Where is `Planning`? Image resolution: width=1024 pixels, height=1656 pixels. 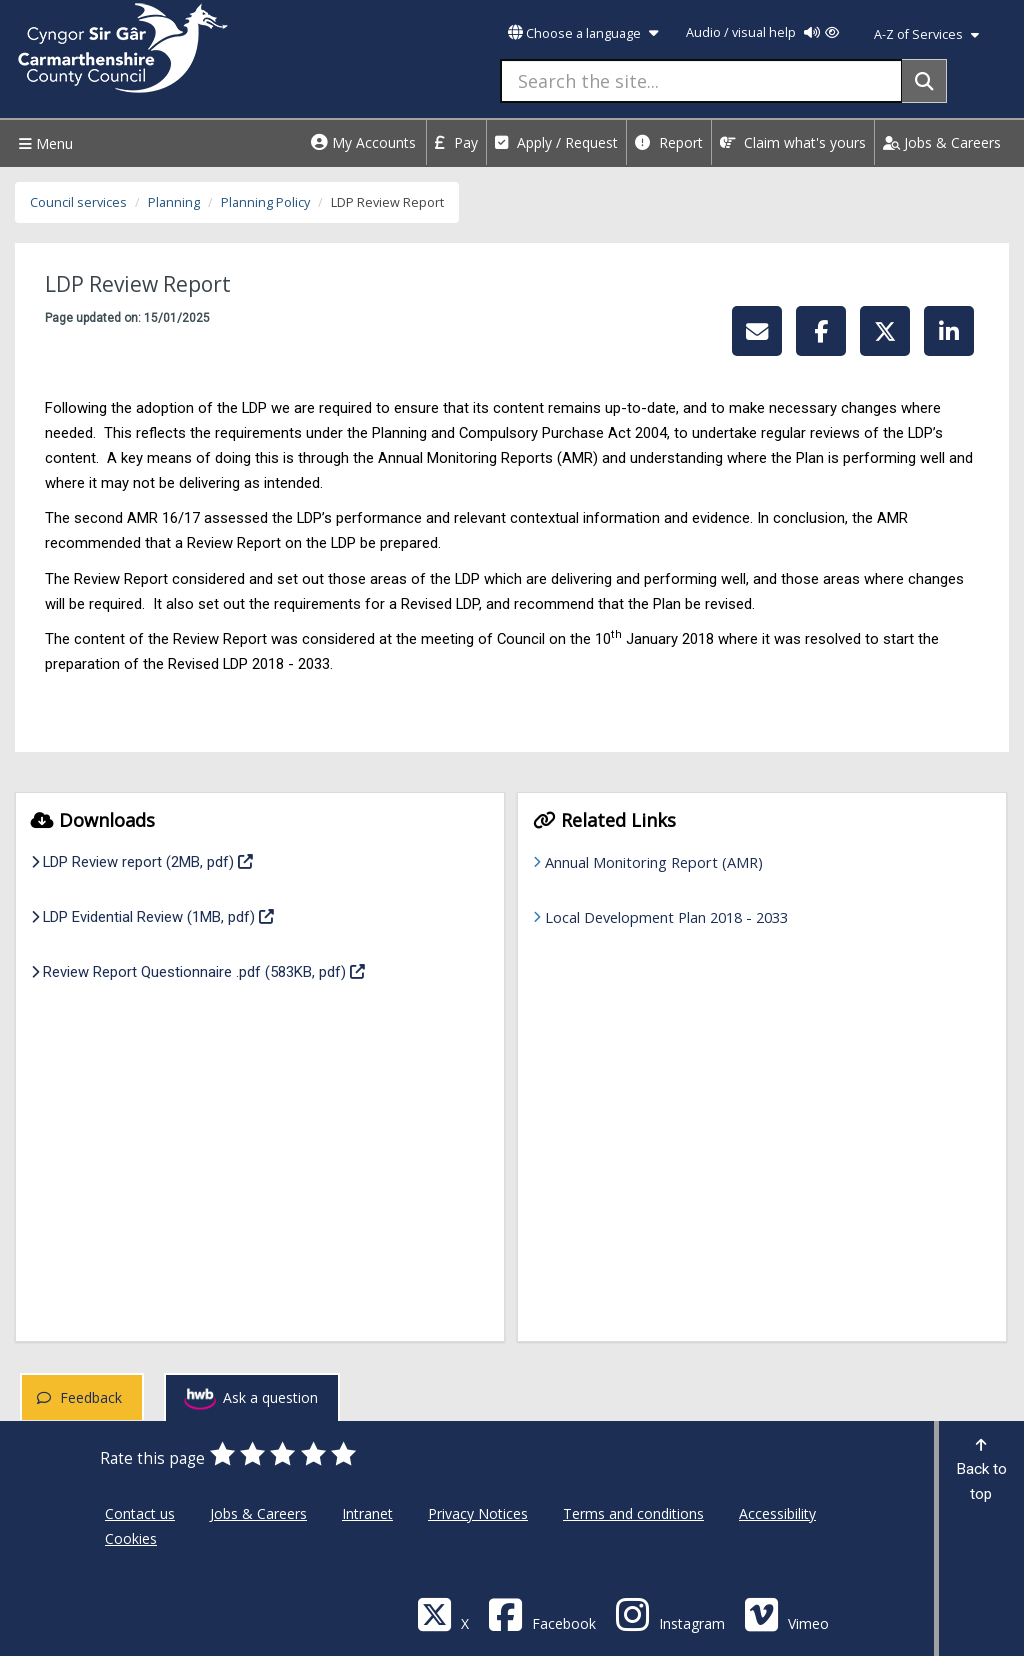
Planning is located at coordinates (174, 202).